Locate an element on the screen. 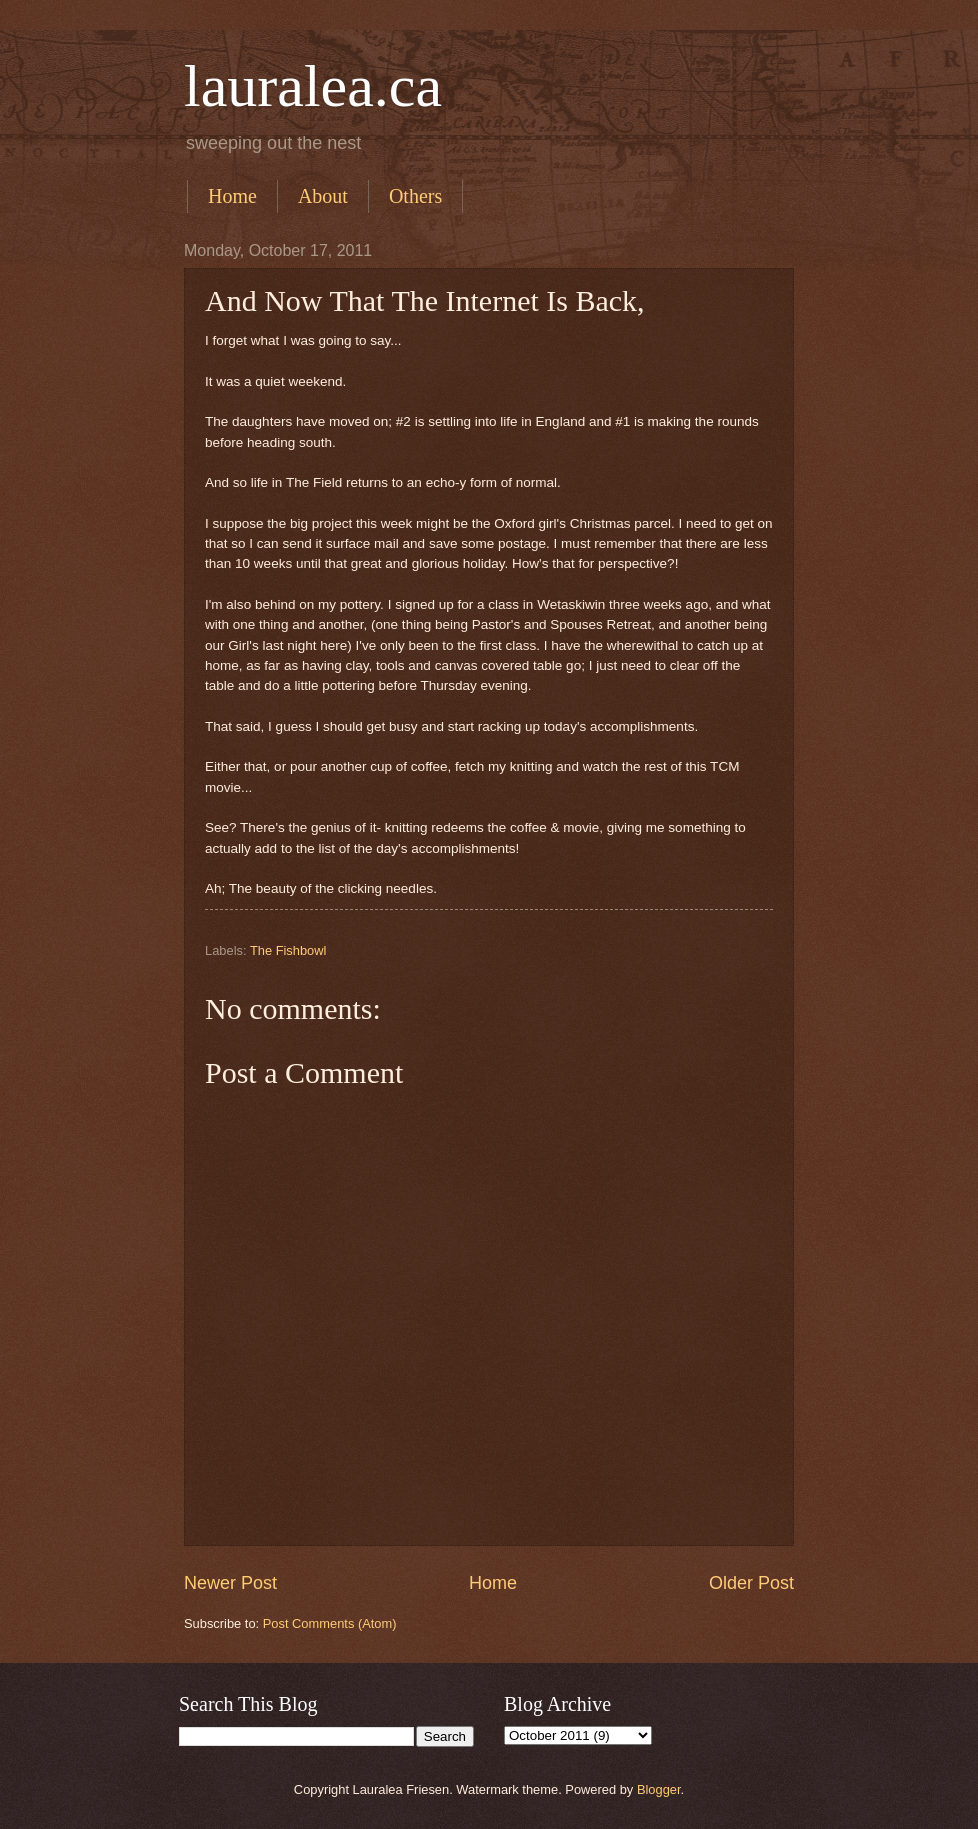 The height and width of the screenshot is (1829, 978). Others is located at coordinates (415, 196).